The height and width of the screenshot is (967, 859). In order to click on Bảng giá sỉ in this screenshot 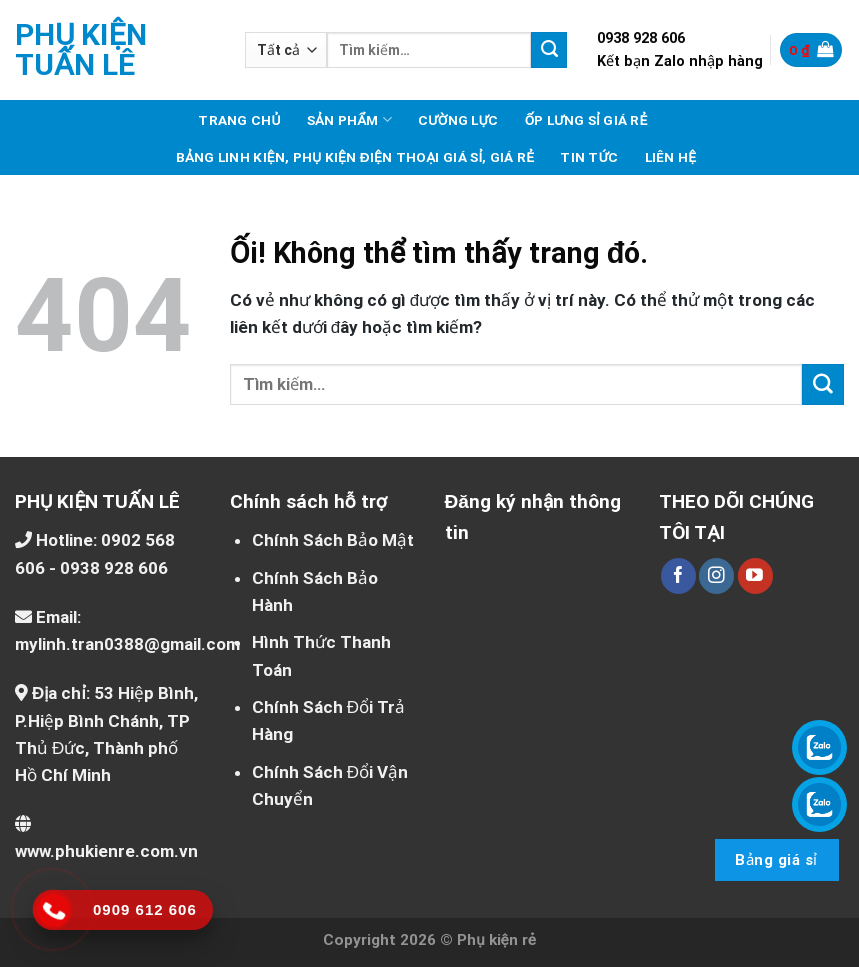, I will do `click(776, 860)`.